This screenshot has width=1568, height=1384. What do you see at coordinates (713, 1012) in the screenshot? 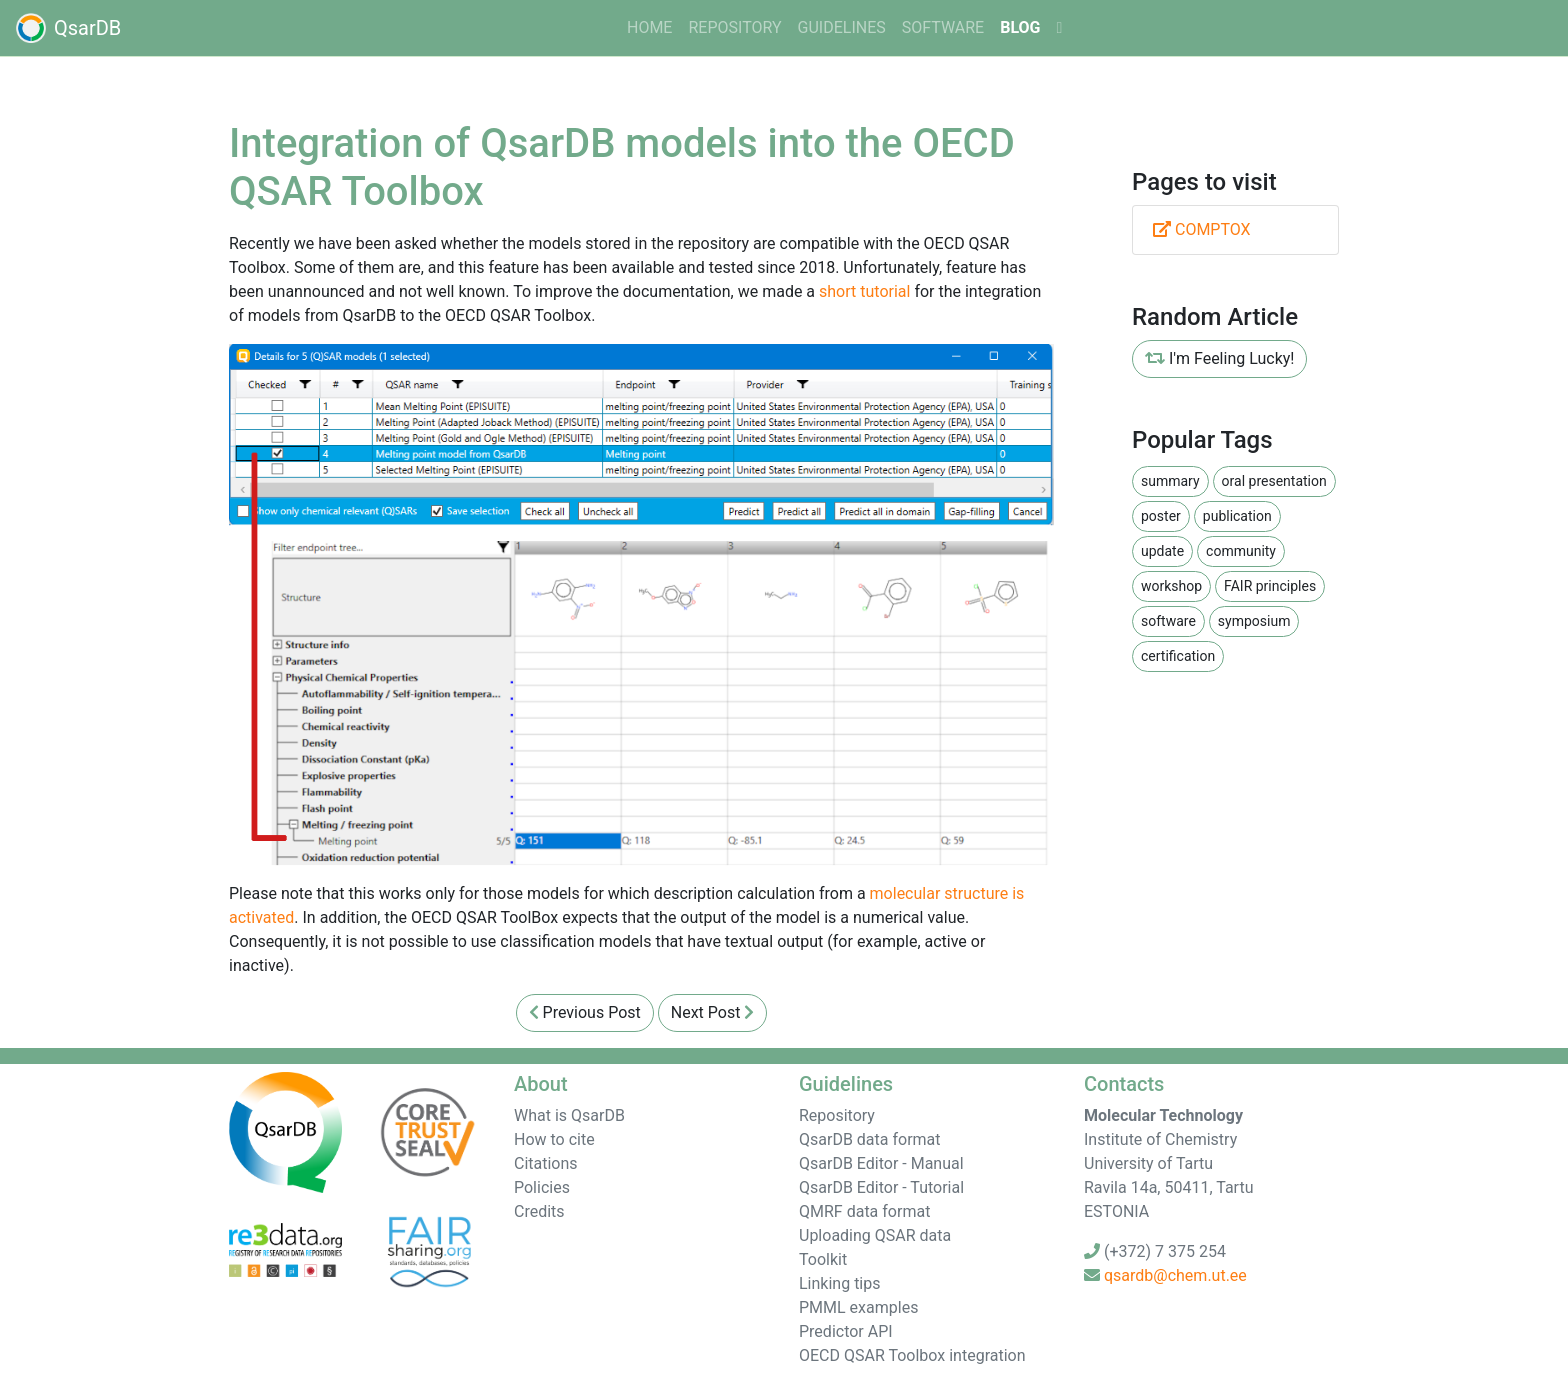
I see `Next Post` at bounding box center [713, 1012].